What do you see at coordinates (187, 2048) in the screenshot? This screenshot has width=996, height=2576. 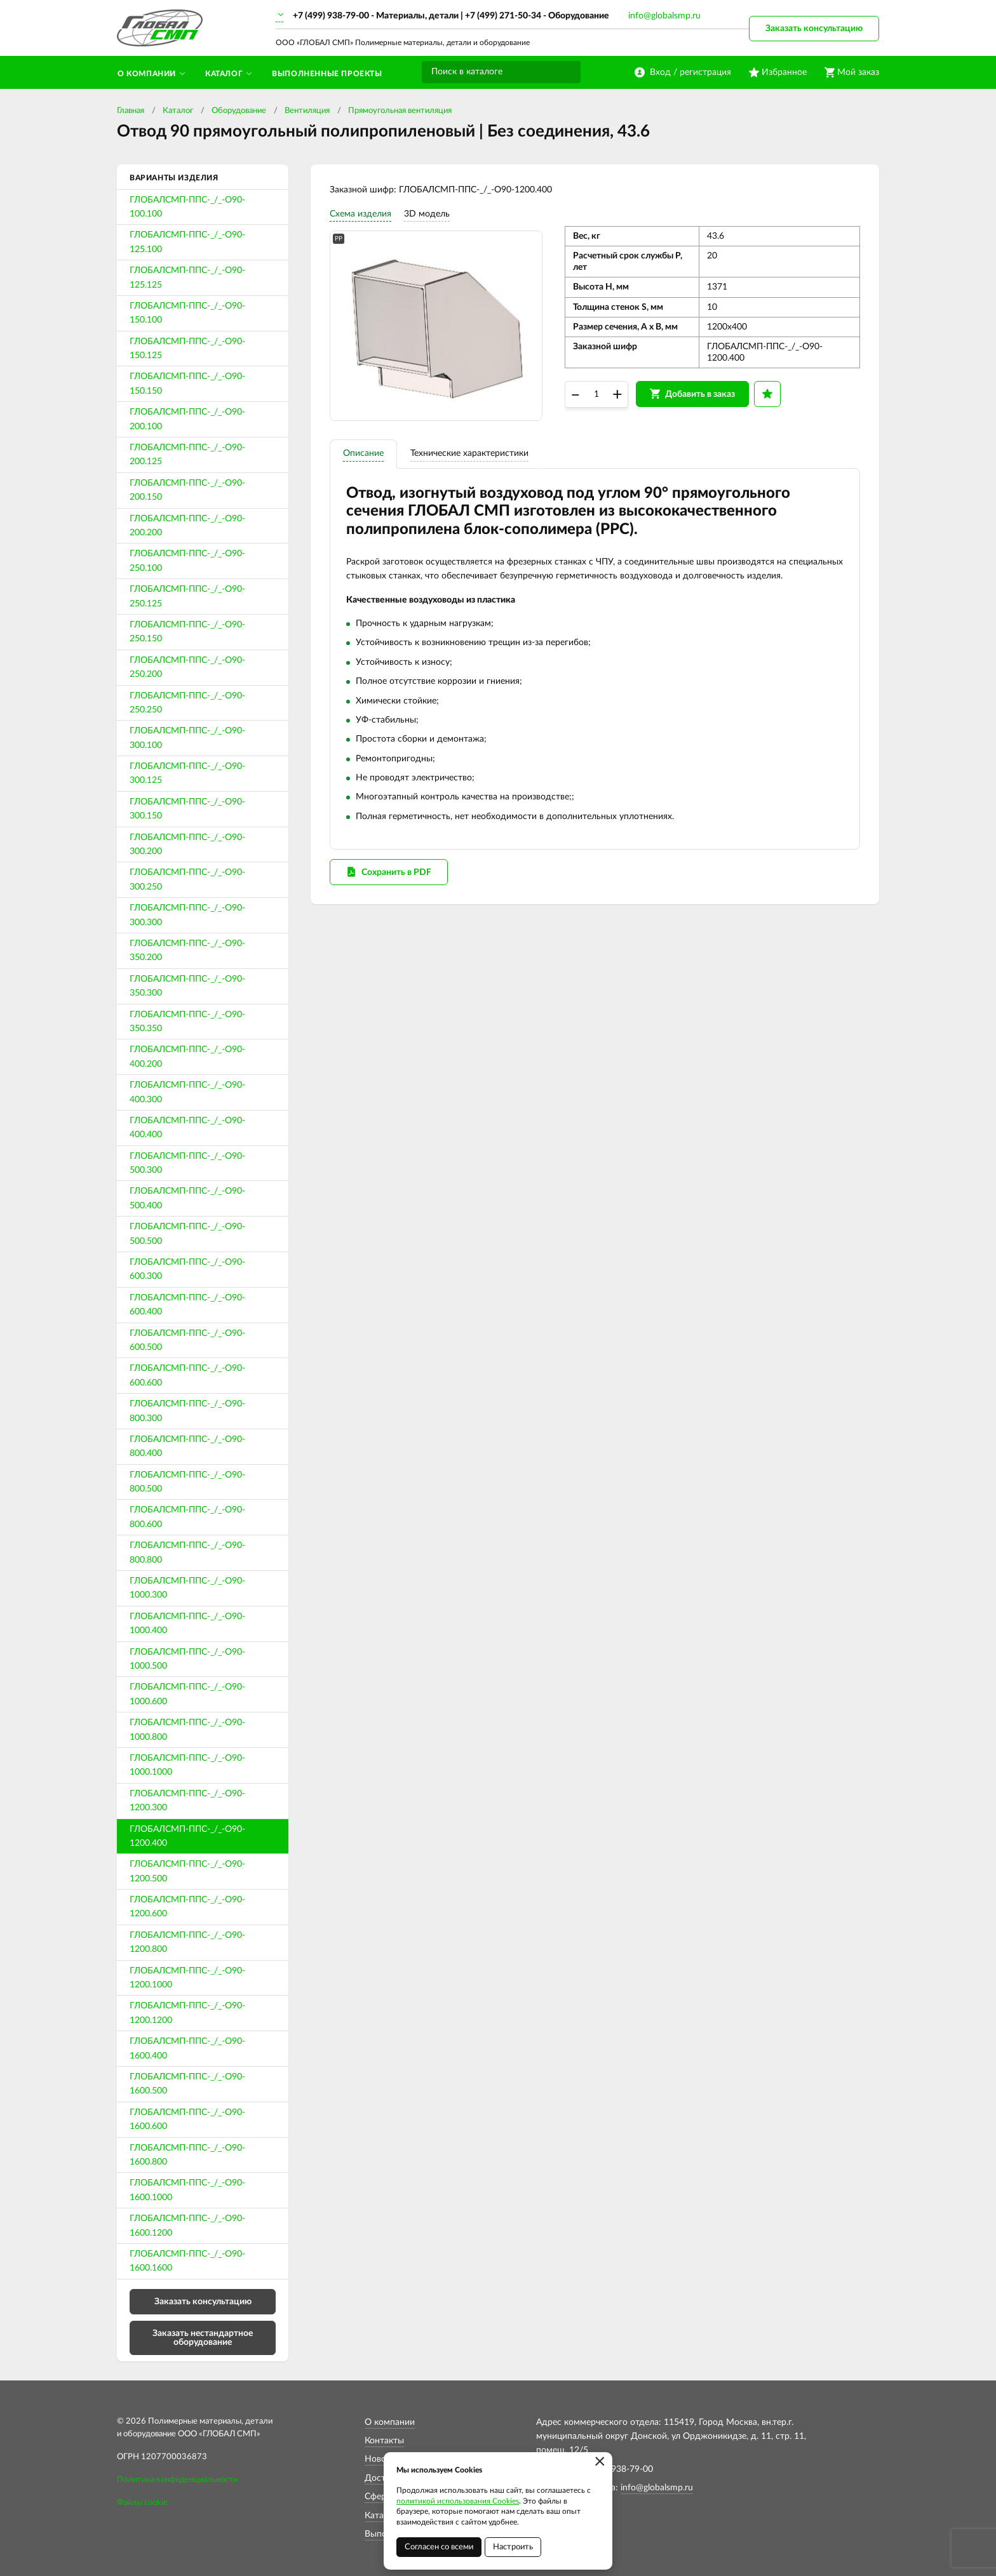 I see `ГЛОБАЛСМП-ППС-_/_-О90-1600.400` at bounding box center [187, 2048].